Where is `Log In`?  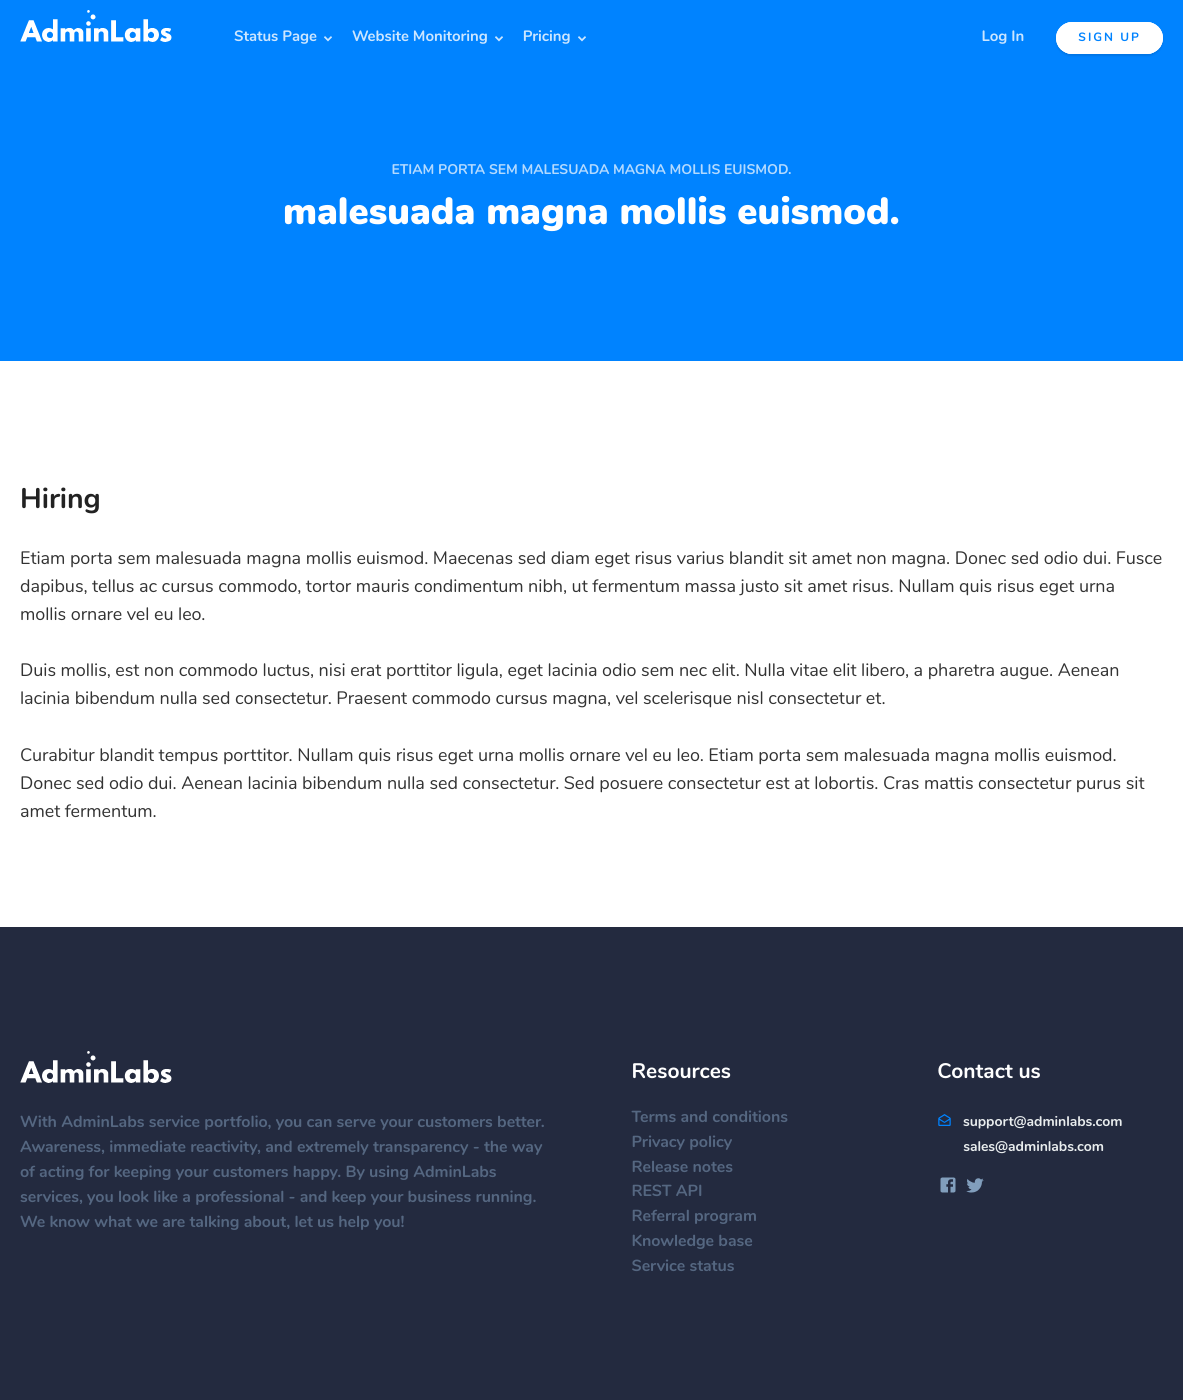 Log In is located at coordinates (1003, 37).